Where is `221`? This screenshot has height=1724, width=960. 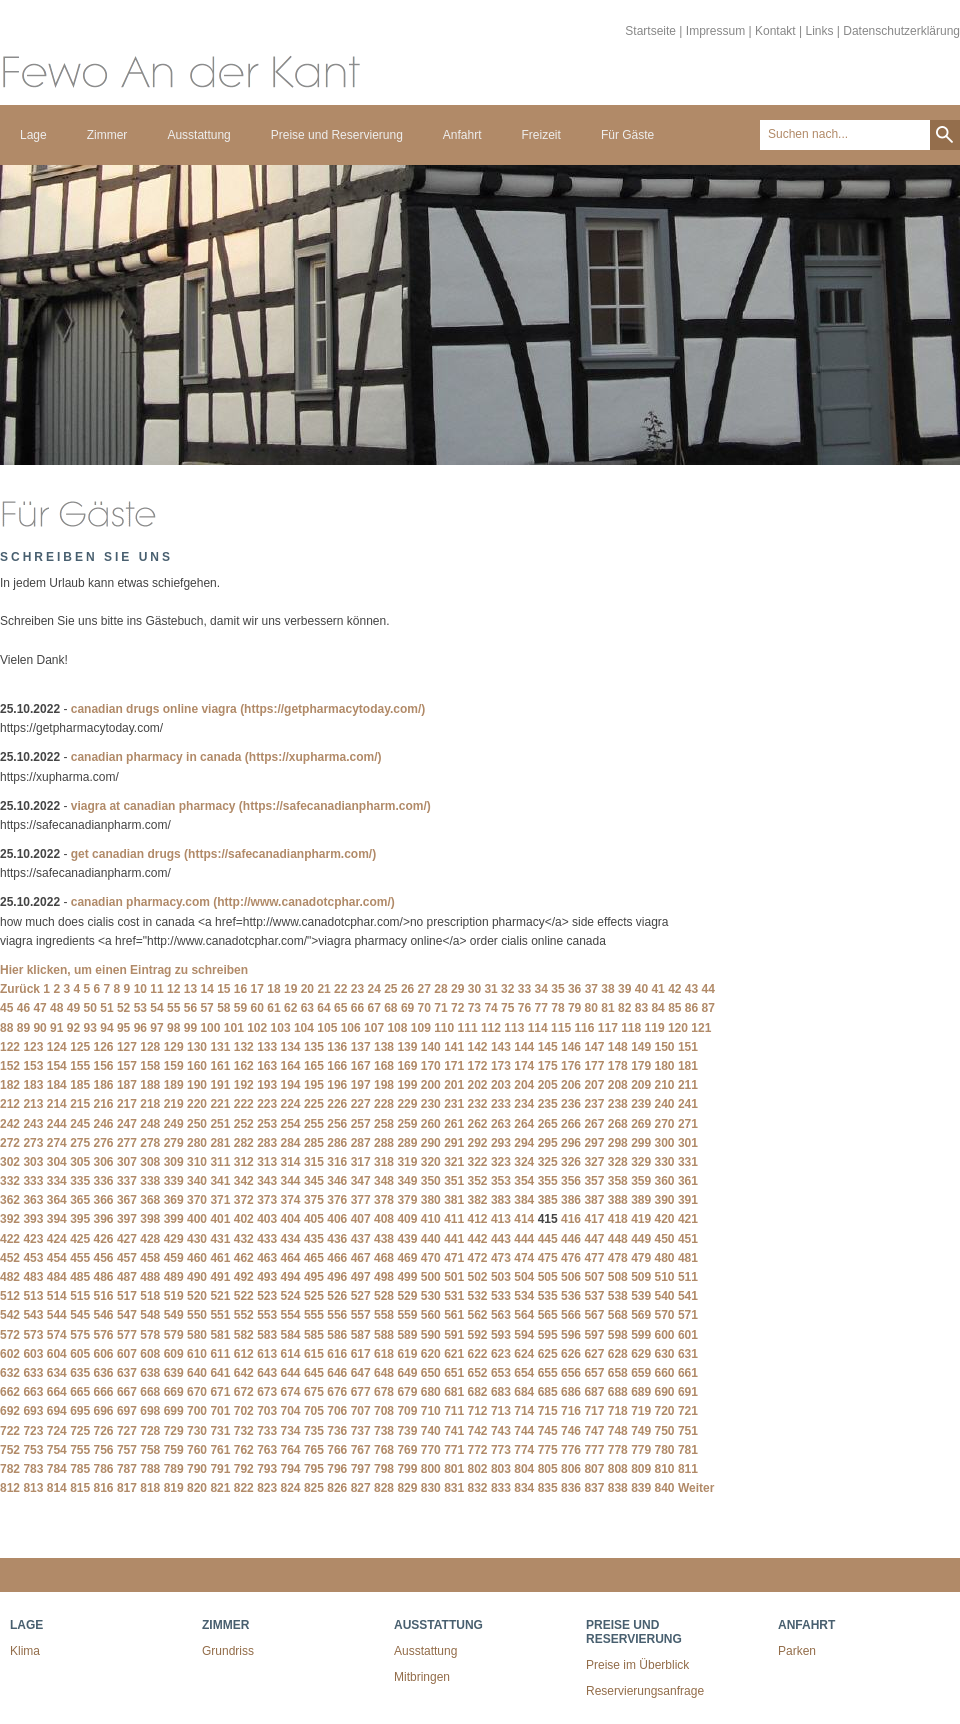
221 is located at coordinates (220, 1104).